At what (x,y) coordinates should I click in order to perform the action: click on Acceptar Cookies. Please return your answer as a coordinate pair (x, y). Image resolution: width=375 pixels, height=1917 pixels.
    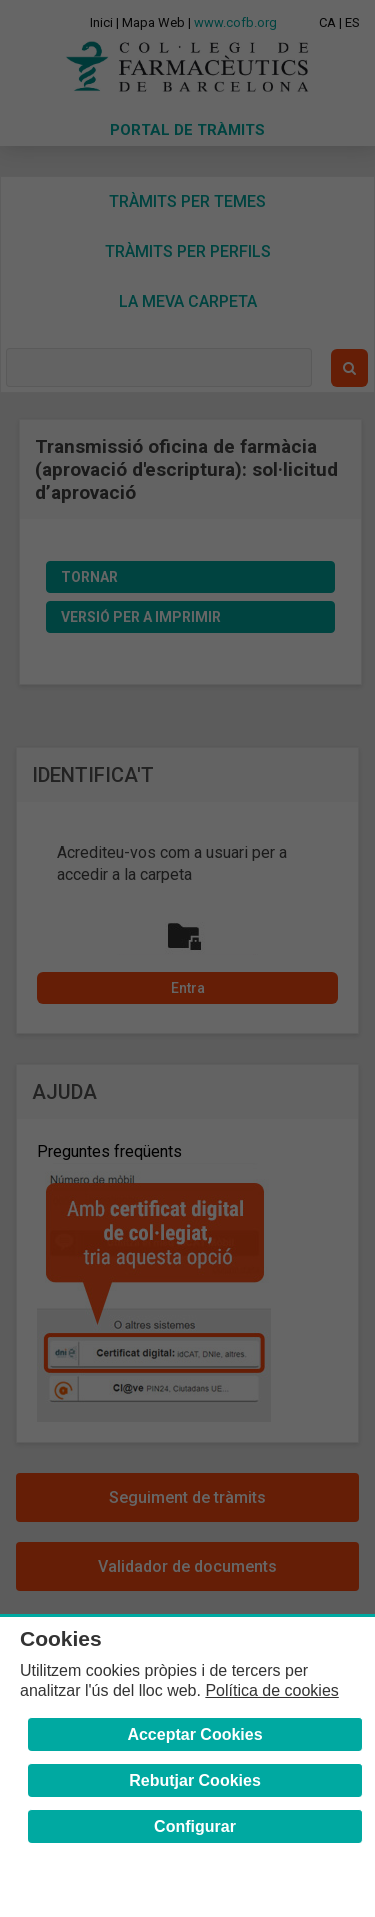
    Looking at the image, I should click on (194, 1734).